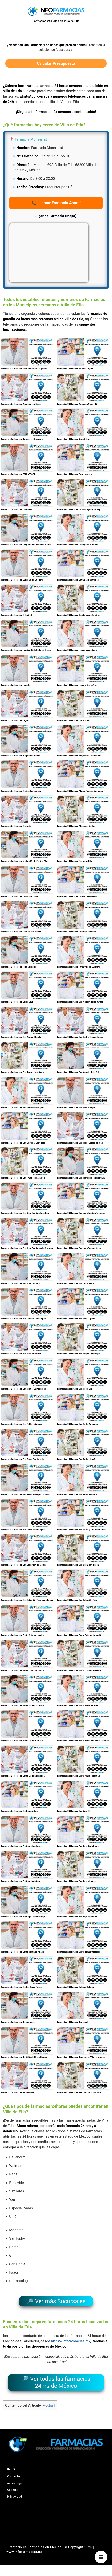 The width and height of the screenshot is (112, 2576). What do you see at coordinates (15, 2483) in the screenshot?
I see `Aviso Legal` at bounding box center [15, 2483].